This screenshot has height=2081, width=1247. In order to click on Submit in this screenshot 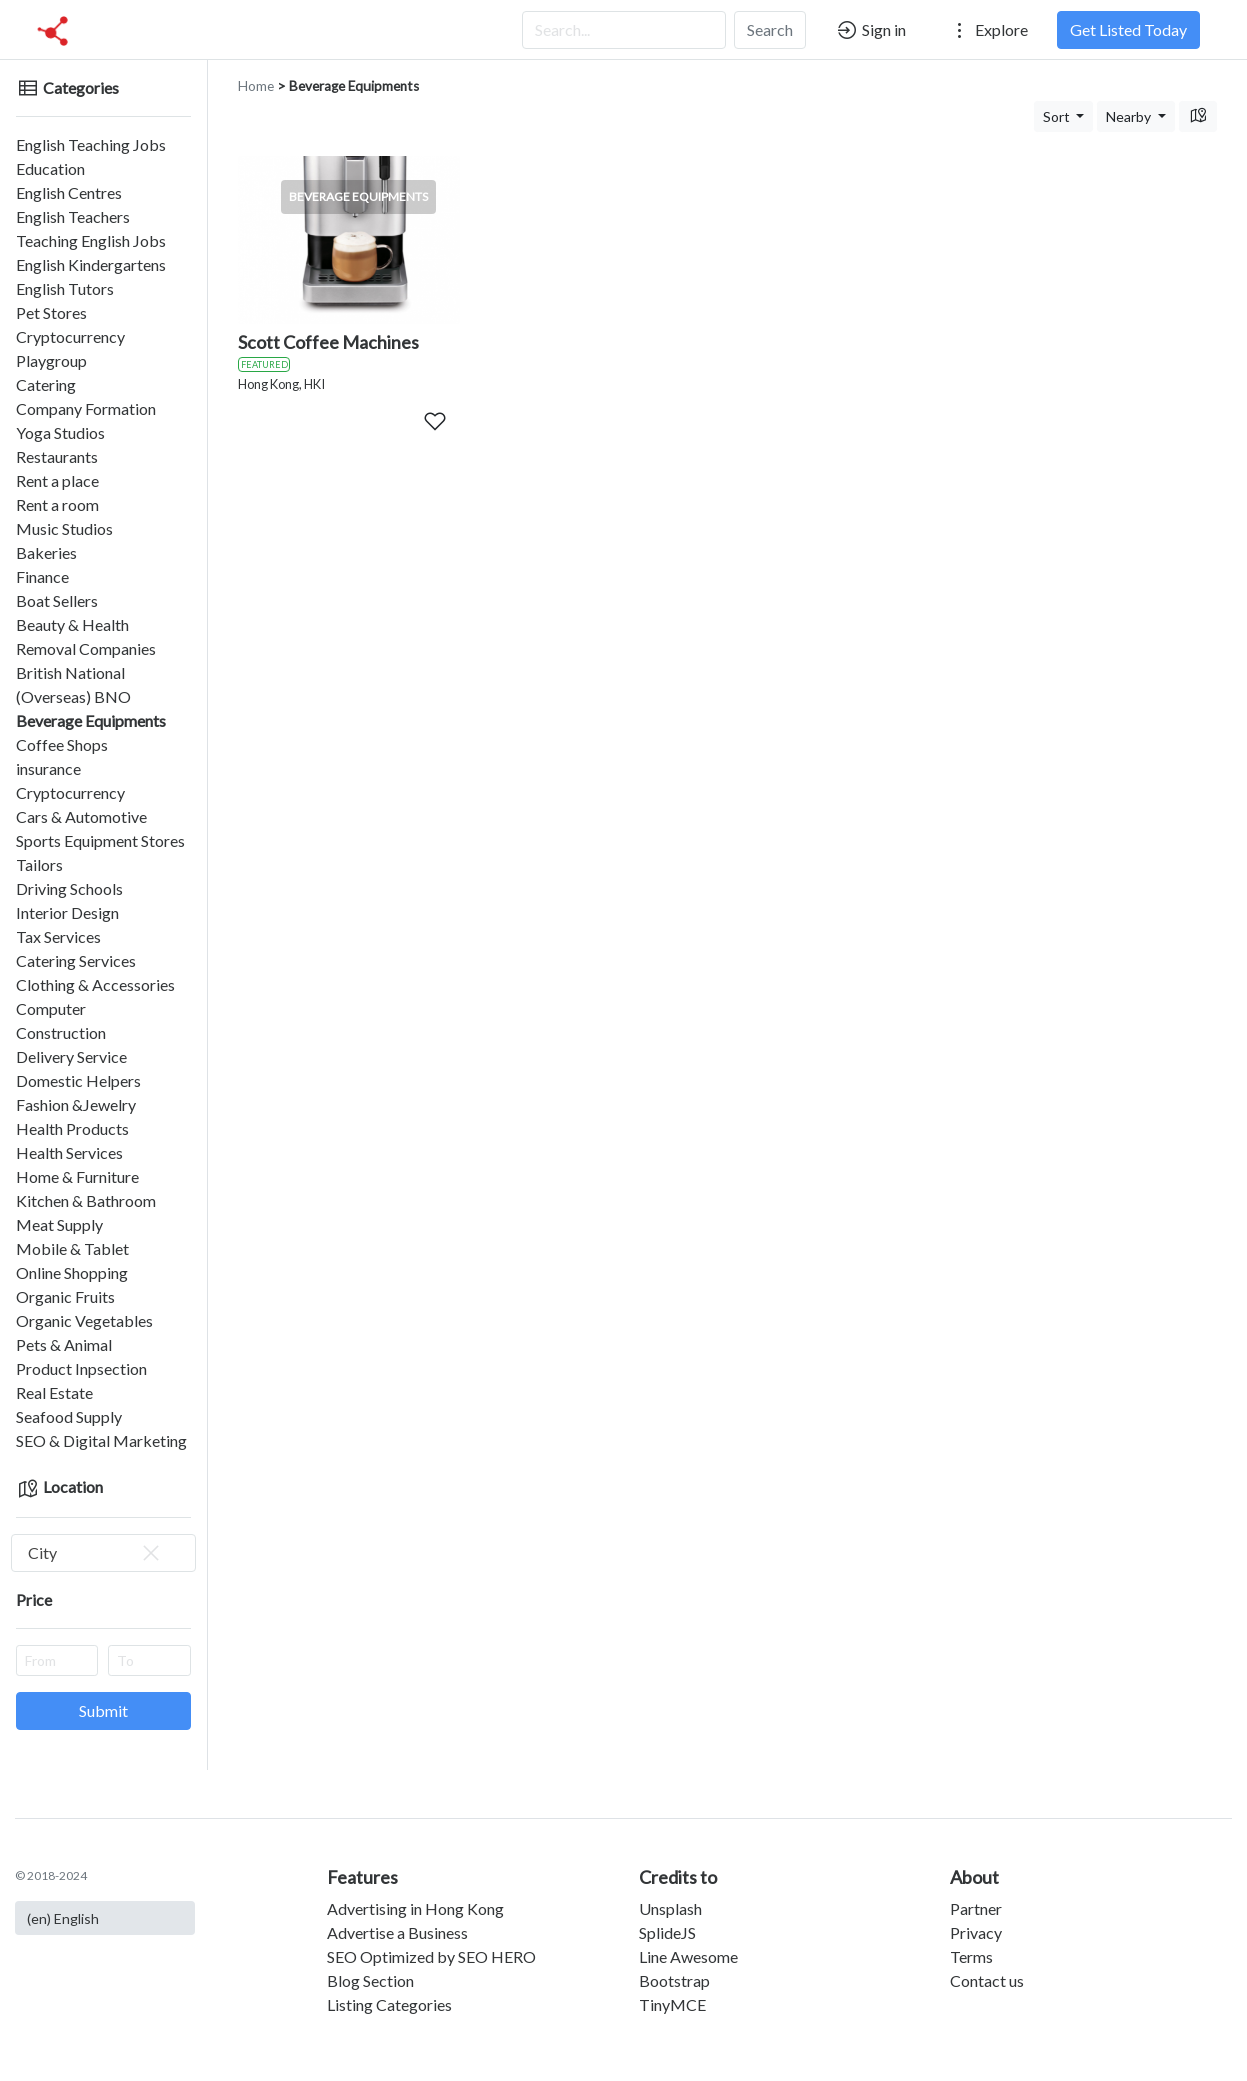, I will do `click(103, 1710)`.